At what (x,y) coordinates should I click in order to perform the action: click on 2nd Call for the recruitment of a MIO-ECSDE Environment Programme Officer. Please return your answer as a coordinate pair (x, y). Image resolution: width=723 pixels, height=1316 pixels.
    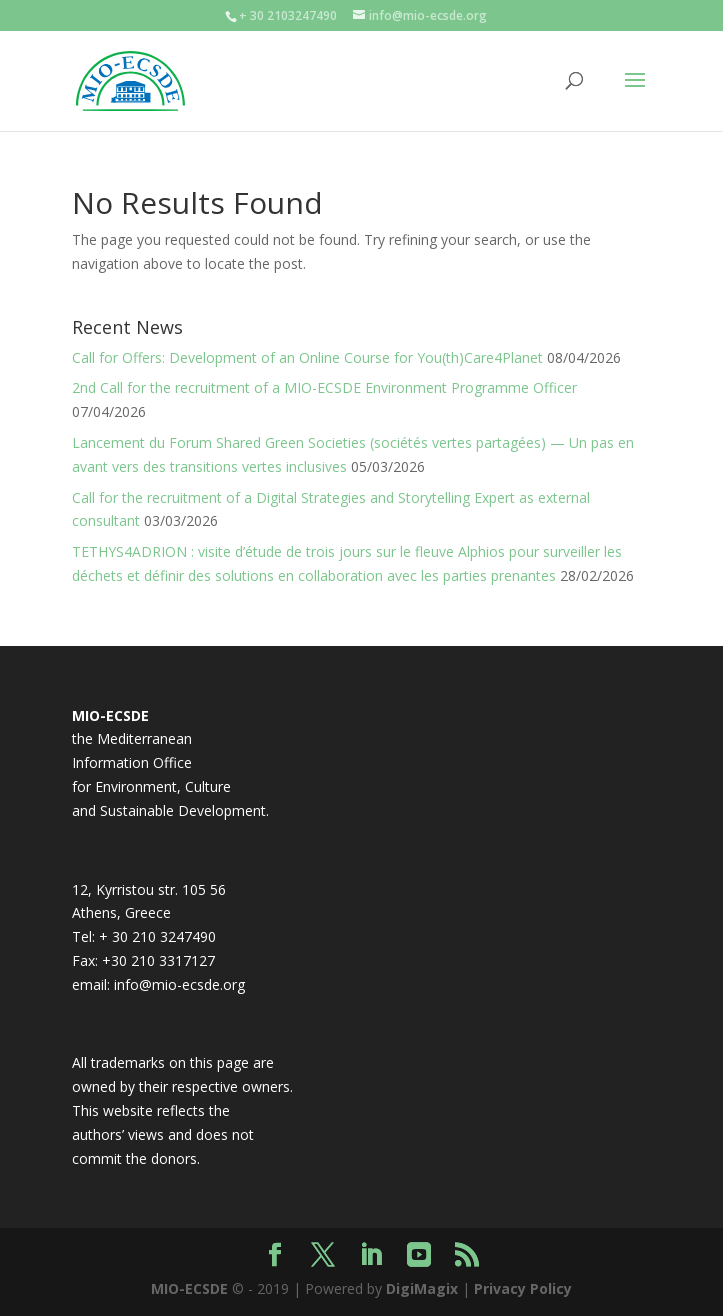
    Looking at the image, I should click on (324, 387).